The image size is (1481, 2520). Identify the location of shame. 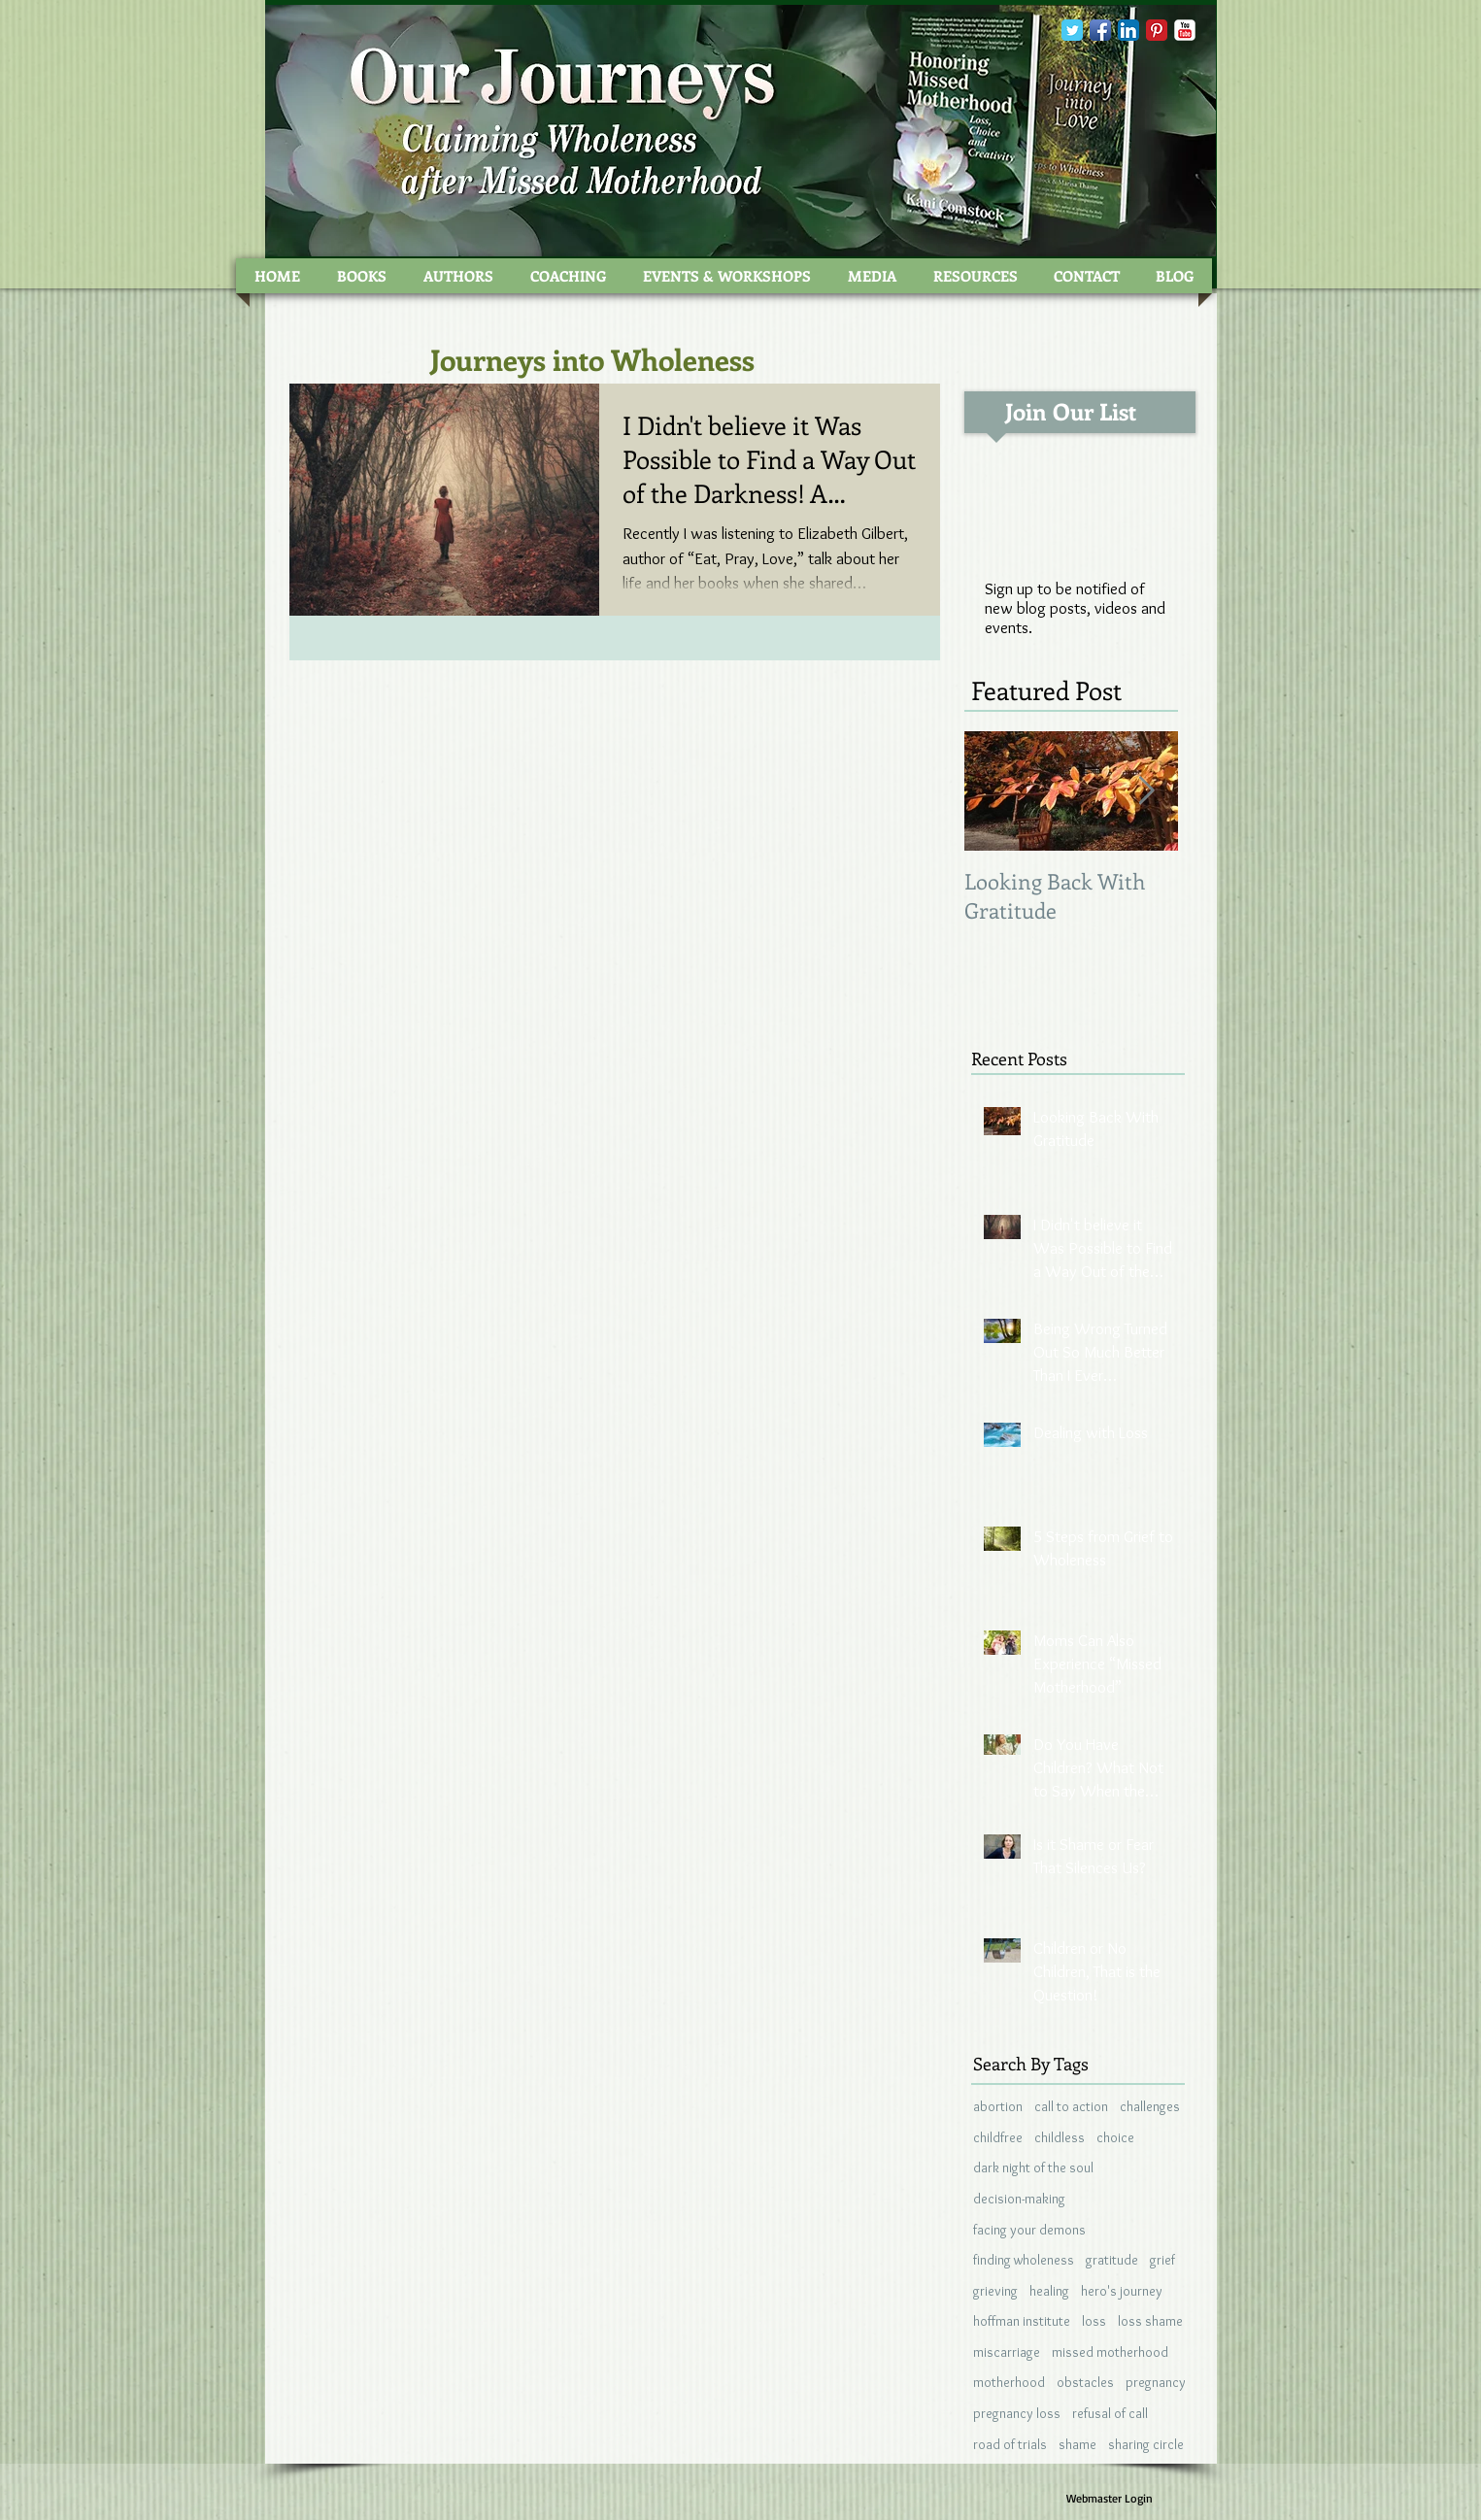
(1077, 2444).